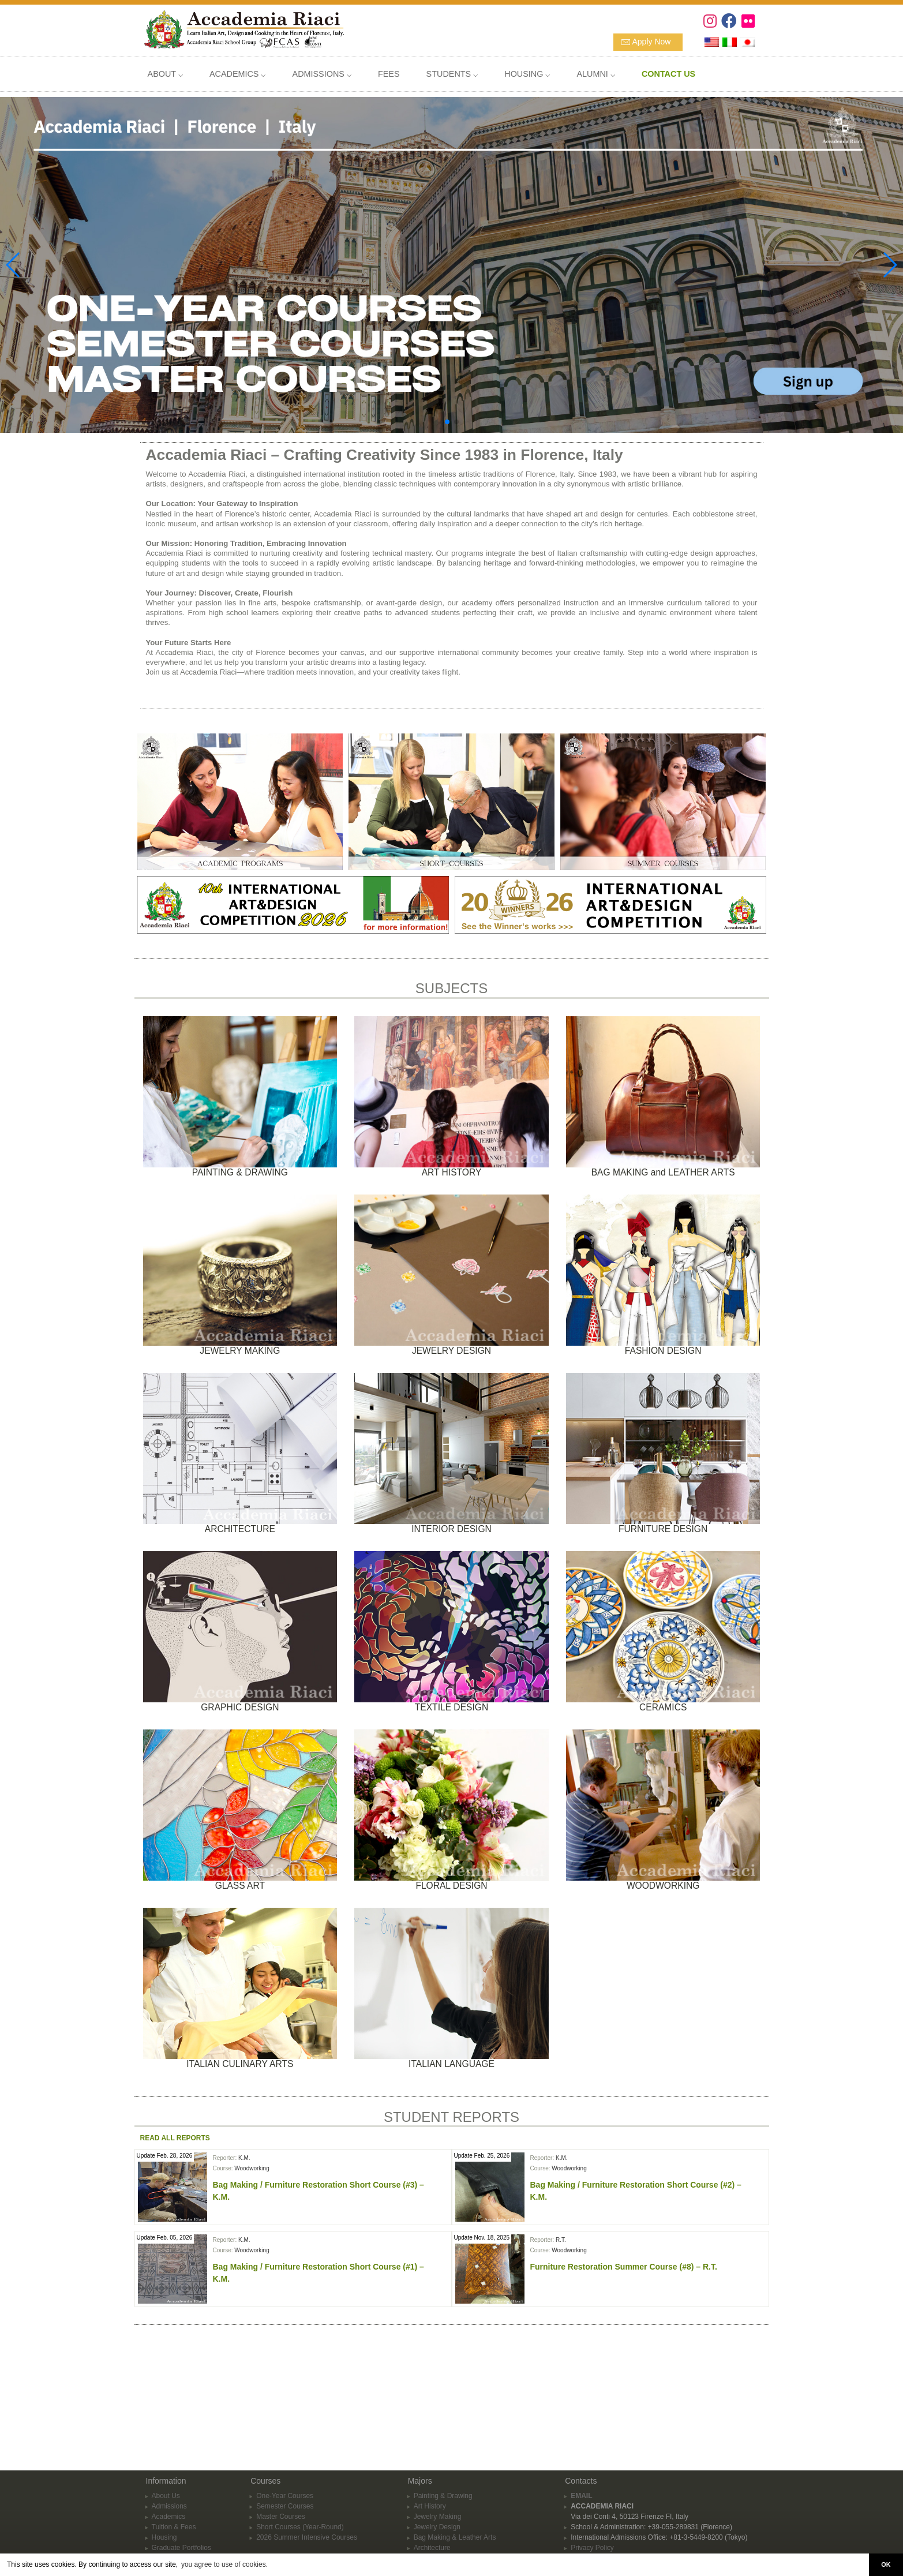 Image resolution: width=903 pixels, height=2576 pixels. I want to click on Interior Design, so click(436, 2453).